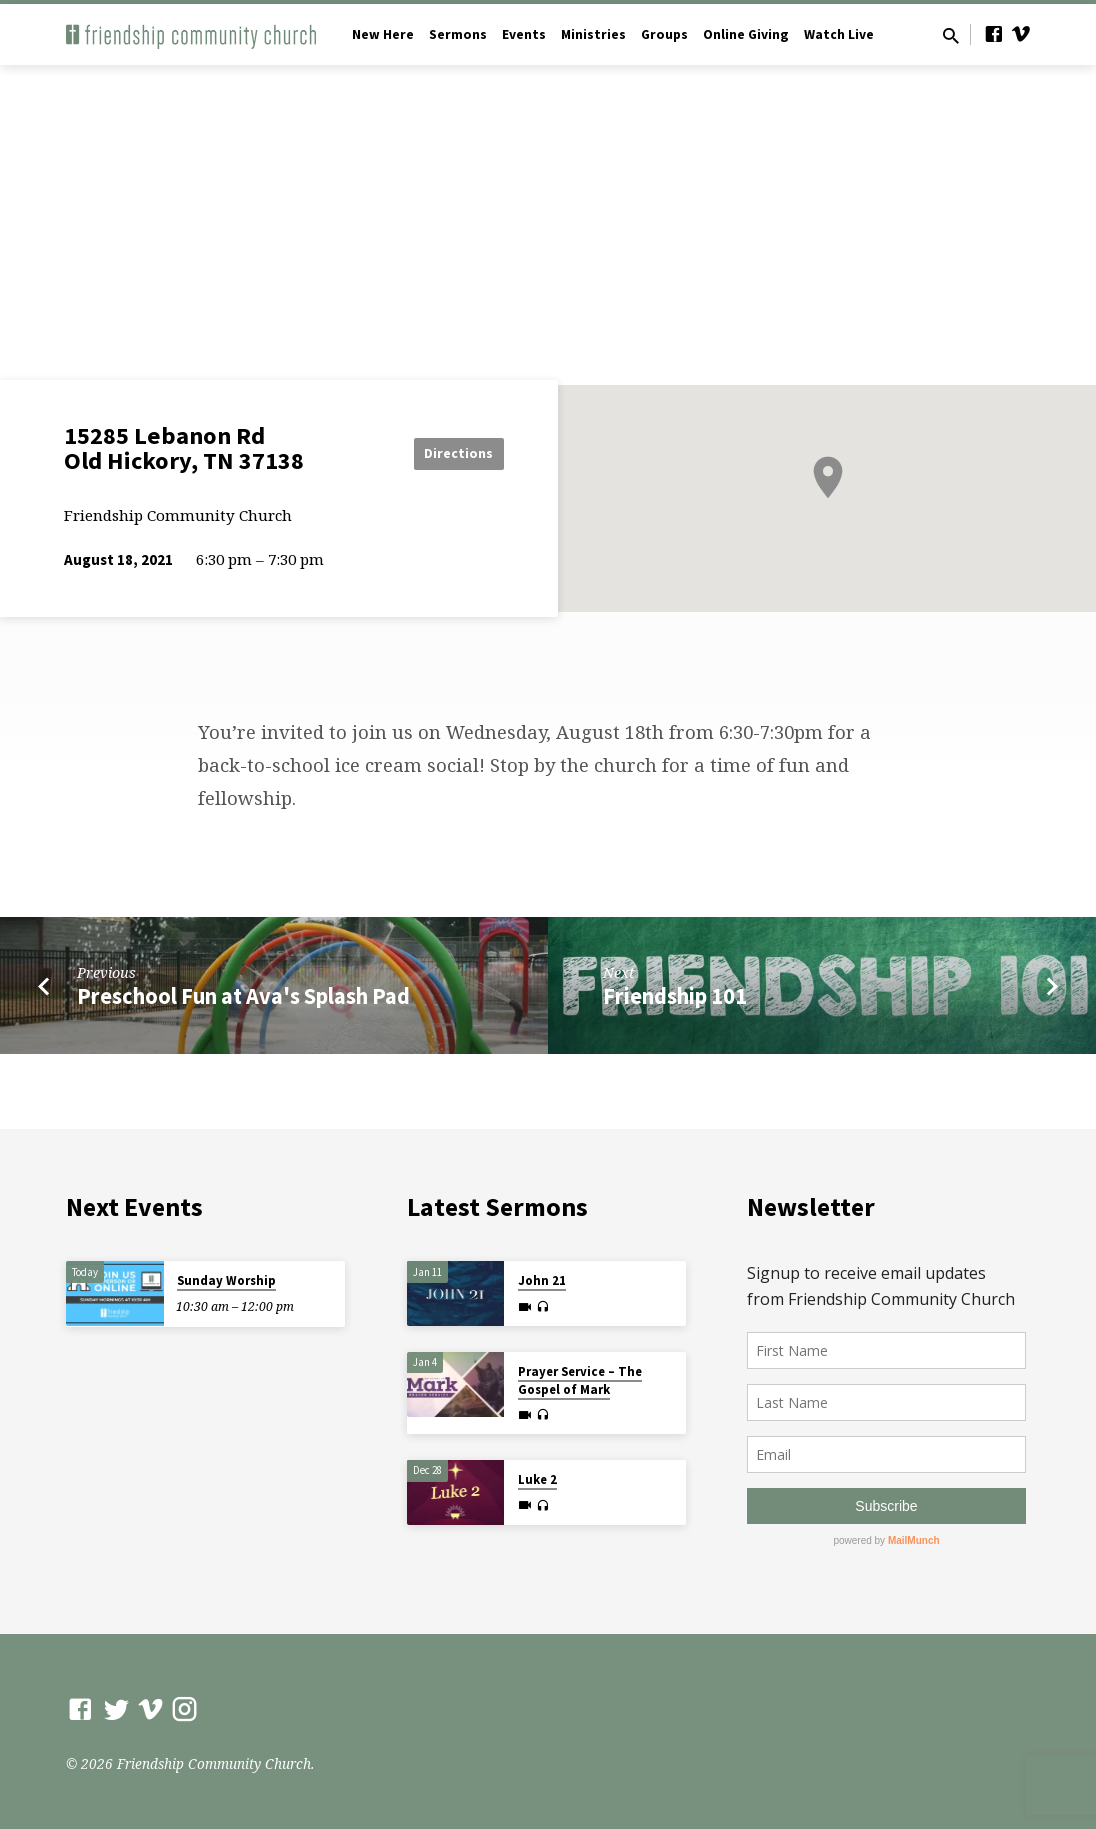  I want to click on New Here, so click(383, 34).